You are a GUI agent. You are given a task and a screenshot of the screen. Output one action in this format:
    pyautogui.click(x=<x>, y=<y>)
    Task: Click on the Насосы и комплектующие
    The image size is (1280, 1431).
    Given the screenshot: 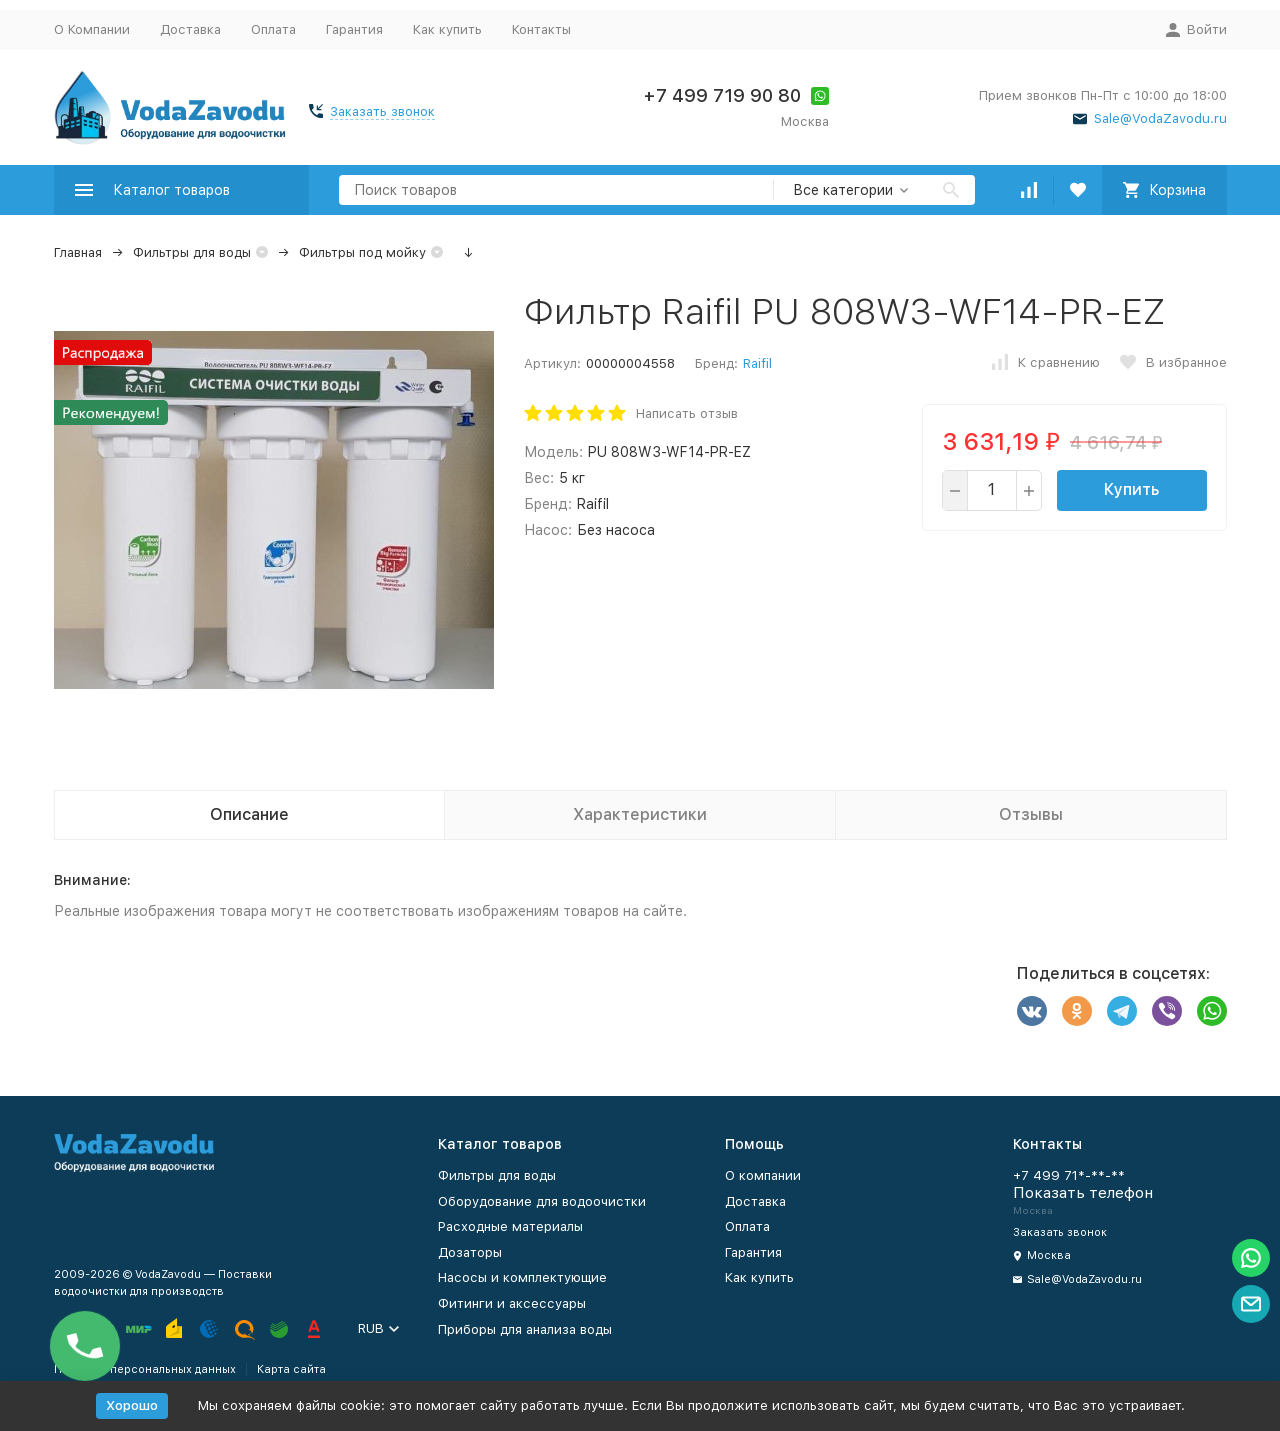 What is the action you would take?
    pyautogui.click(x=522, y=1277)
    